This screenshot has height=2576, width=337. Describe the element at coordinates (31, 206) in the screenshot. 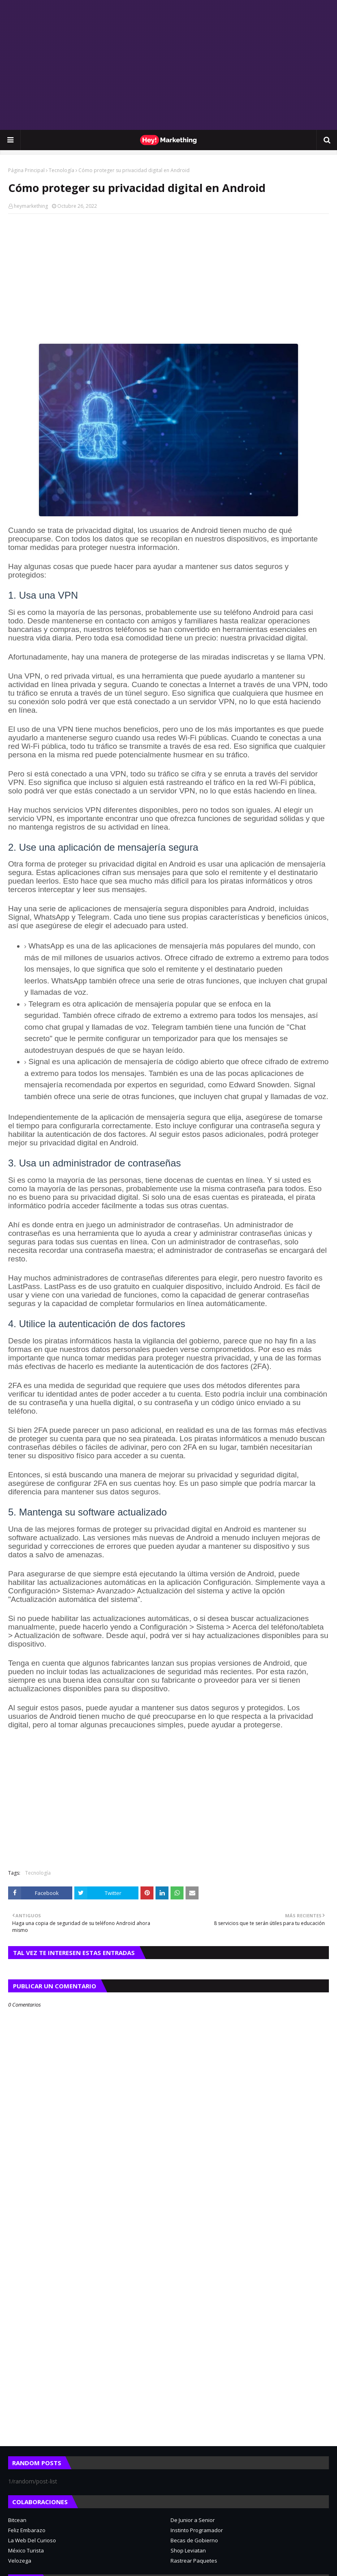

I see `heymarkething` at that location.